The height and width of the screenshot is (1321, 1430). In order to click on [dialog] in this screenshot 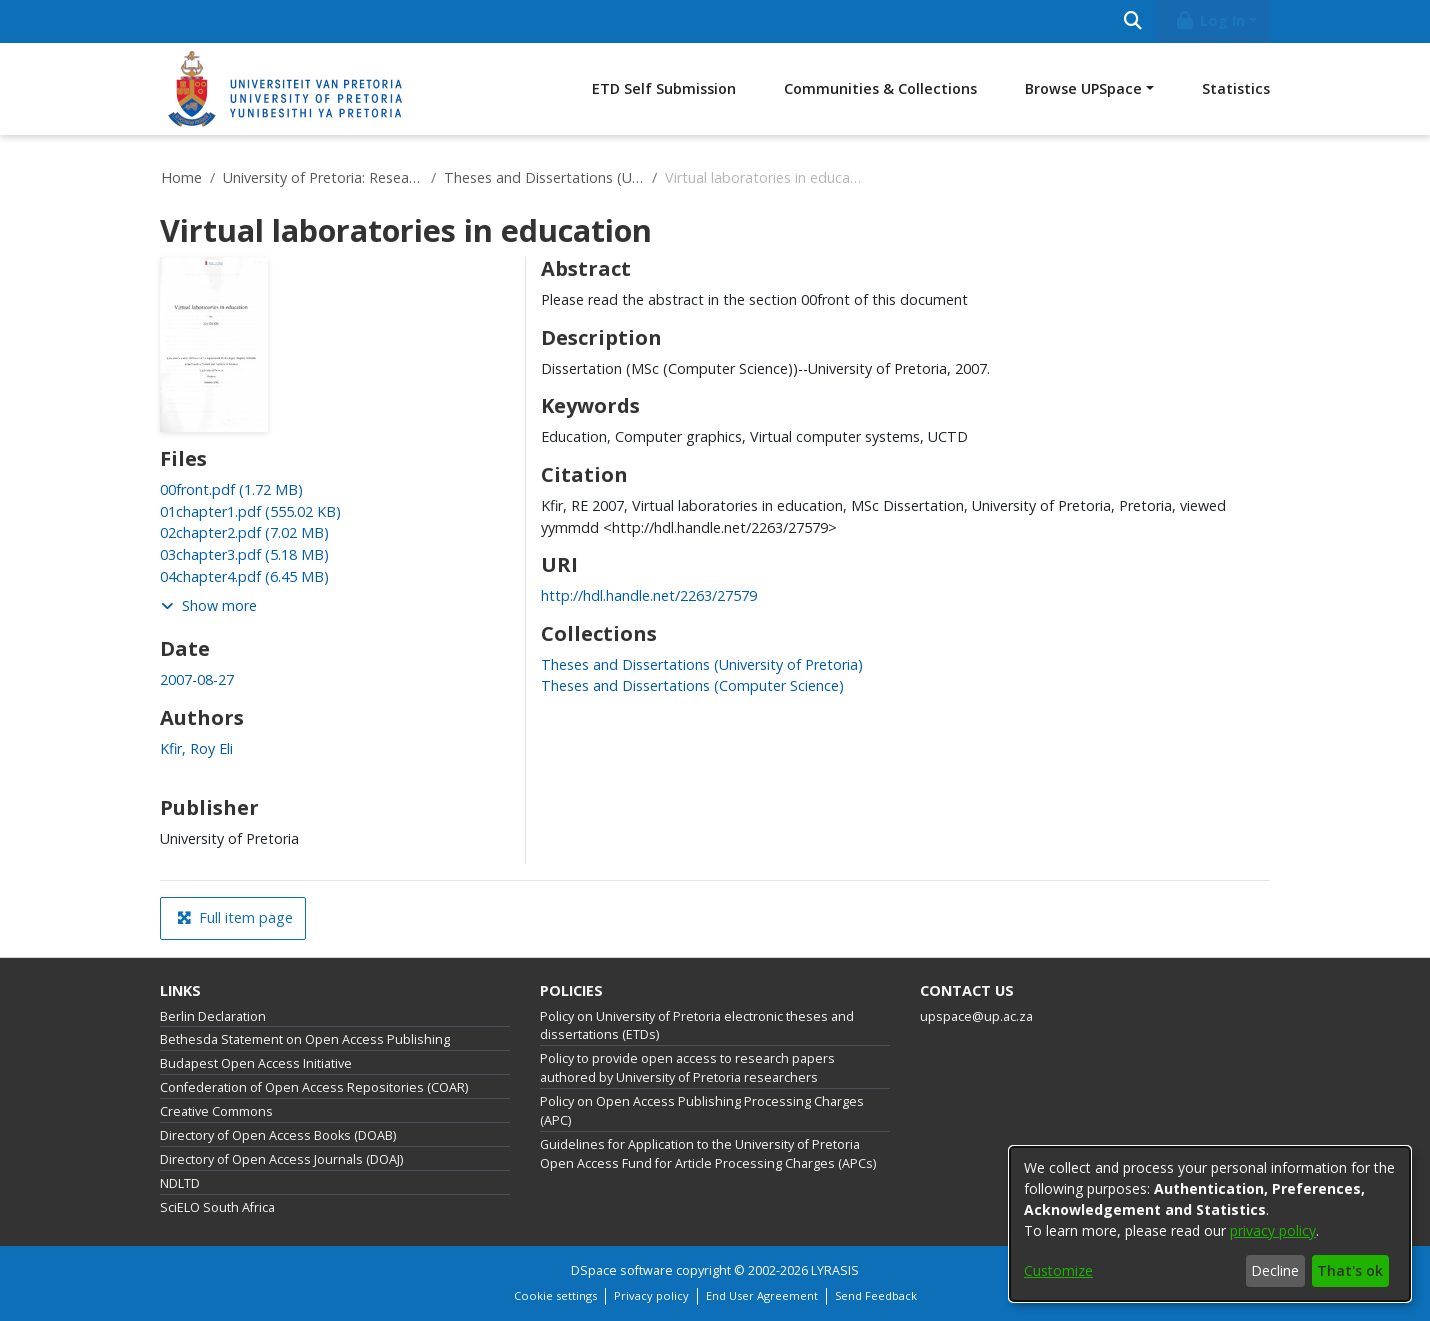, I will do `click(1210, 1224)`.